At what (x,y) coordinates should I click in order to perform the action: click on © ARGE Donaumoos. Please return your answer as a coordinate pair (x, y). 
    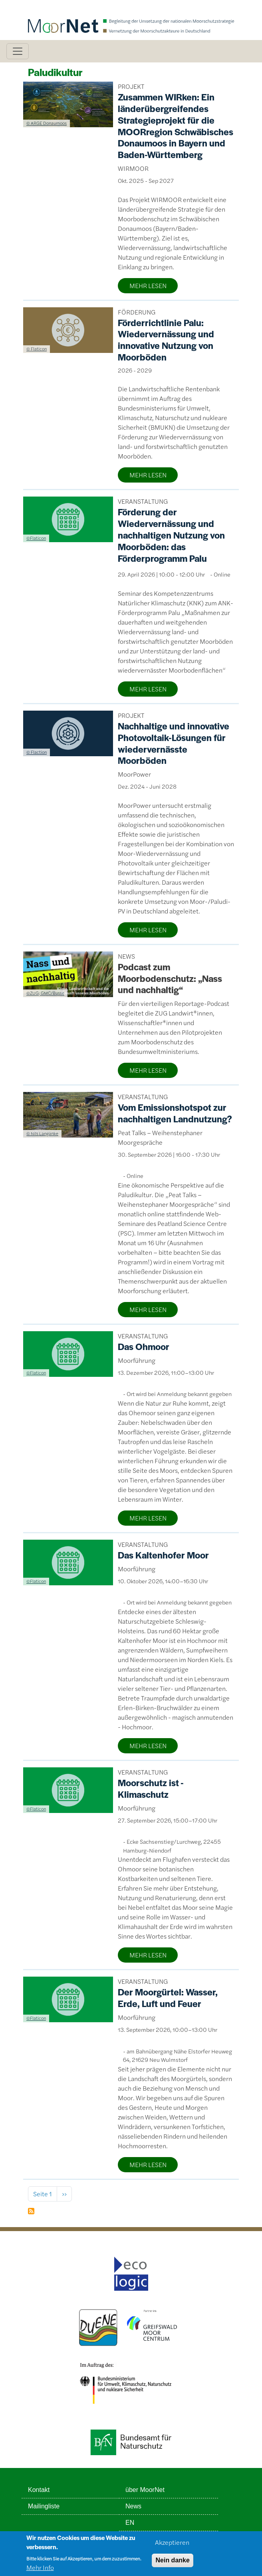
    Looking at the image, I should click on (46, 123).